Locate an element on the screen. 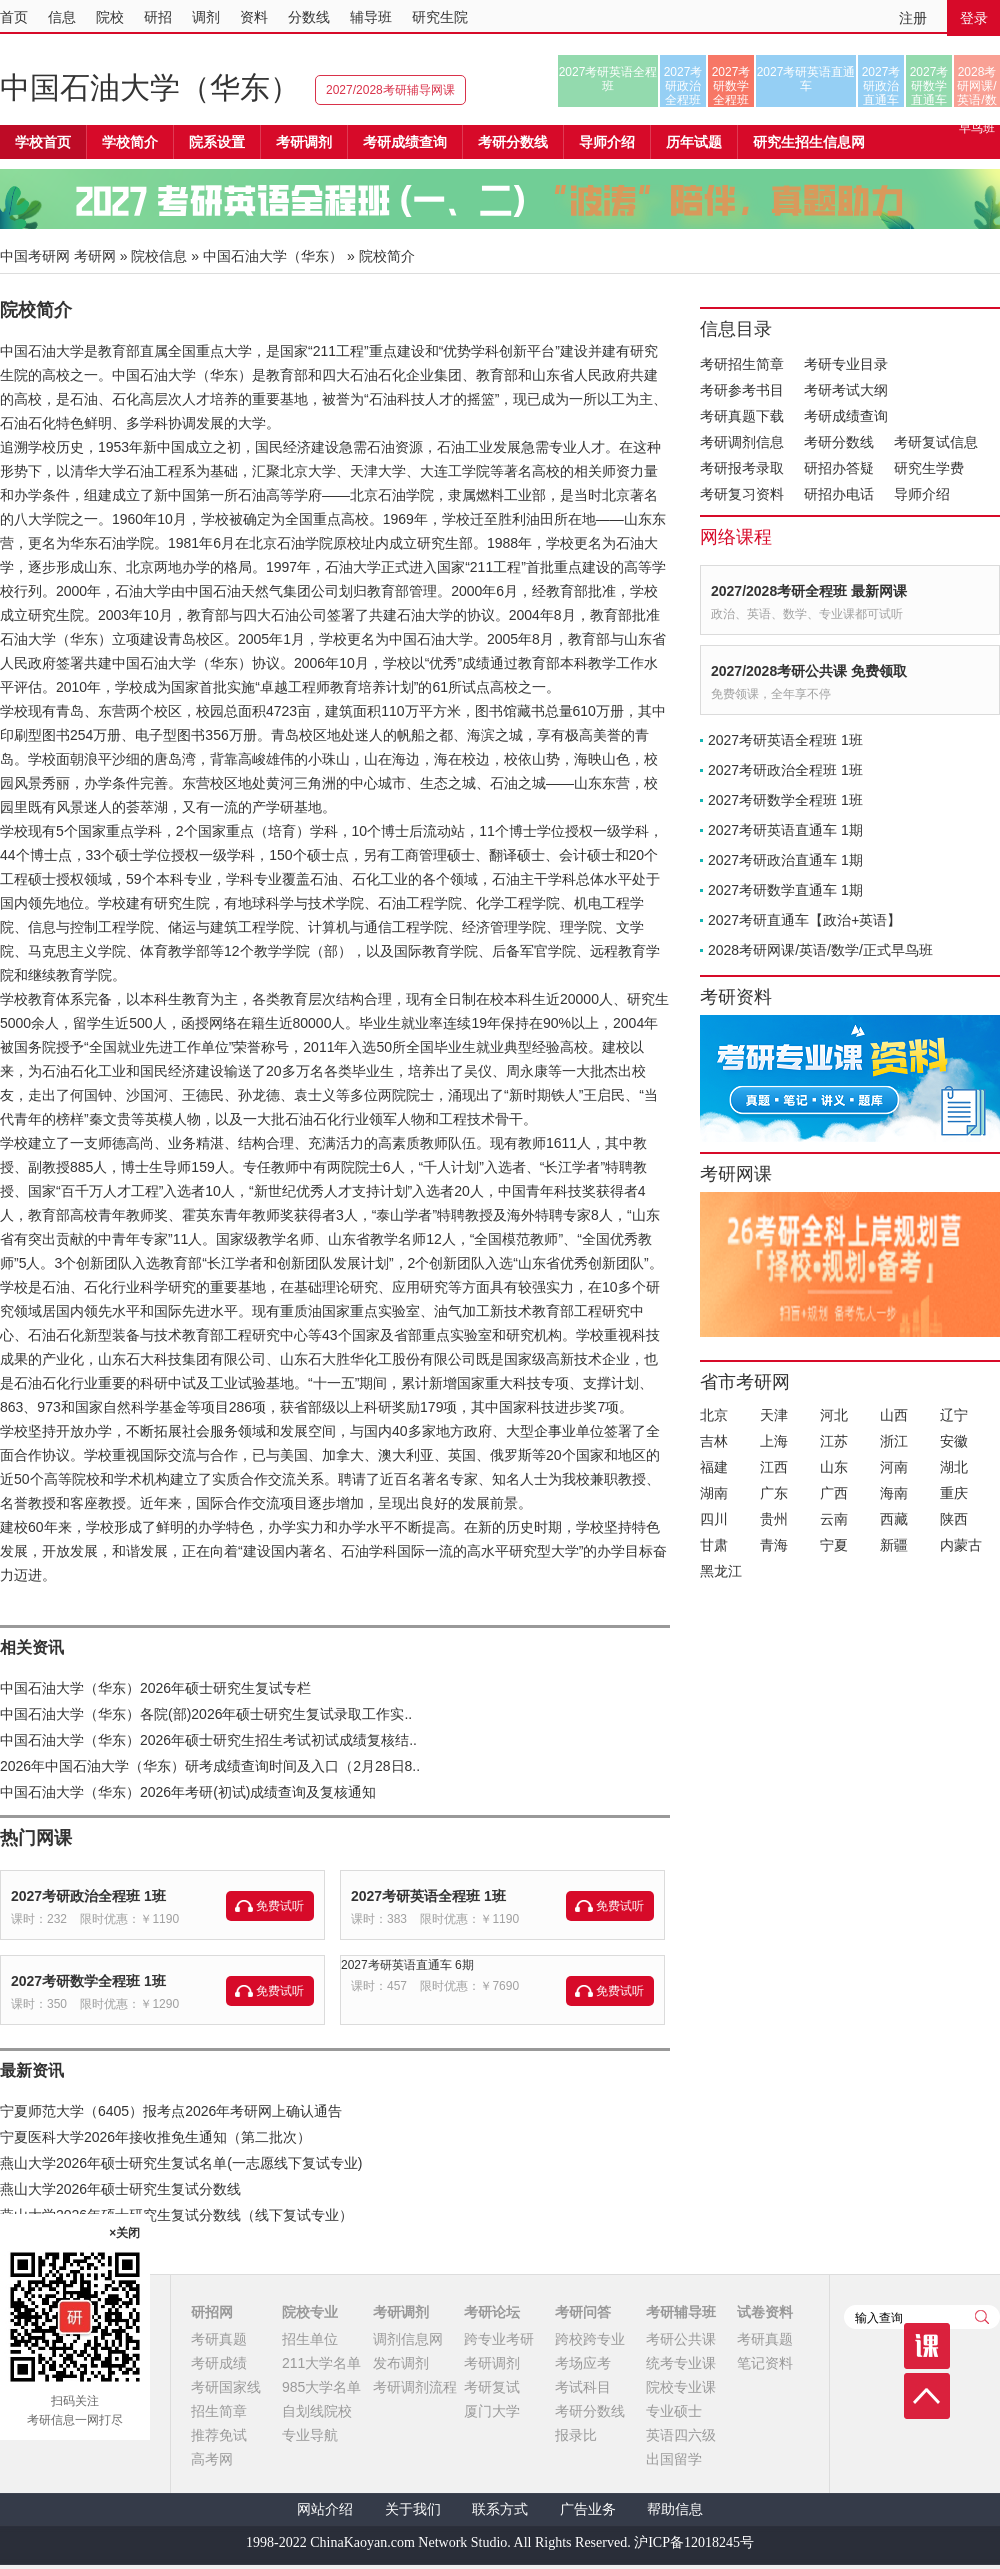 The height and width of the screenshot is (2569, 1000). 招生简章 is located at coordinates (219, 2411).